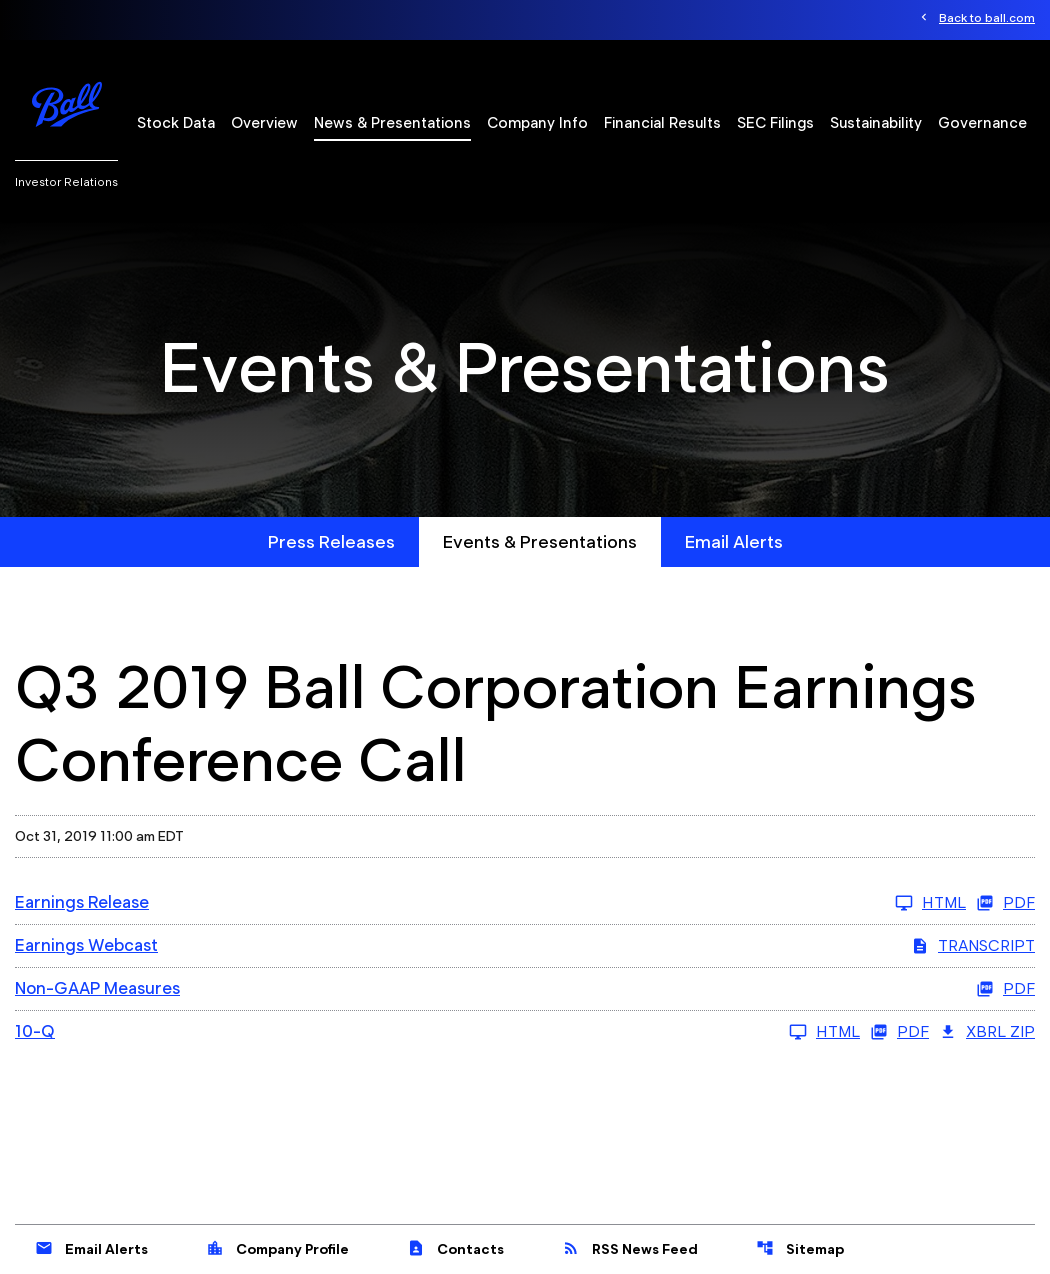  What do you see at coordinates (987, 1032) in the screenshot?
I see `XBRL Zip [Download Raw XBRL Zip Files of 10-Q Q3 2019]` at bounding box center [987, 1032].